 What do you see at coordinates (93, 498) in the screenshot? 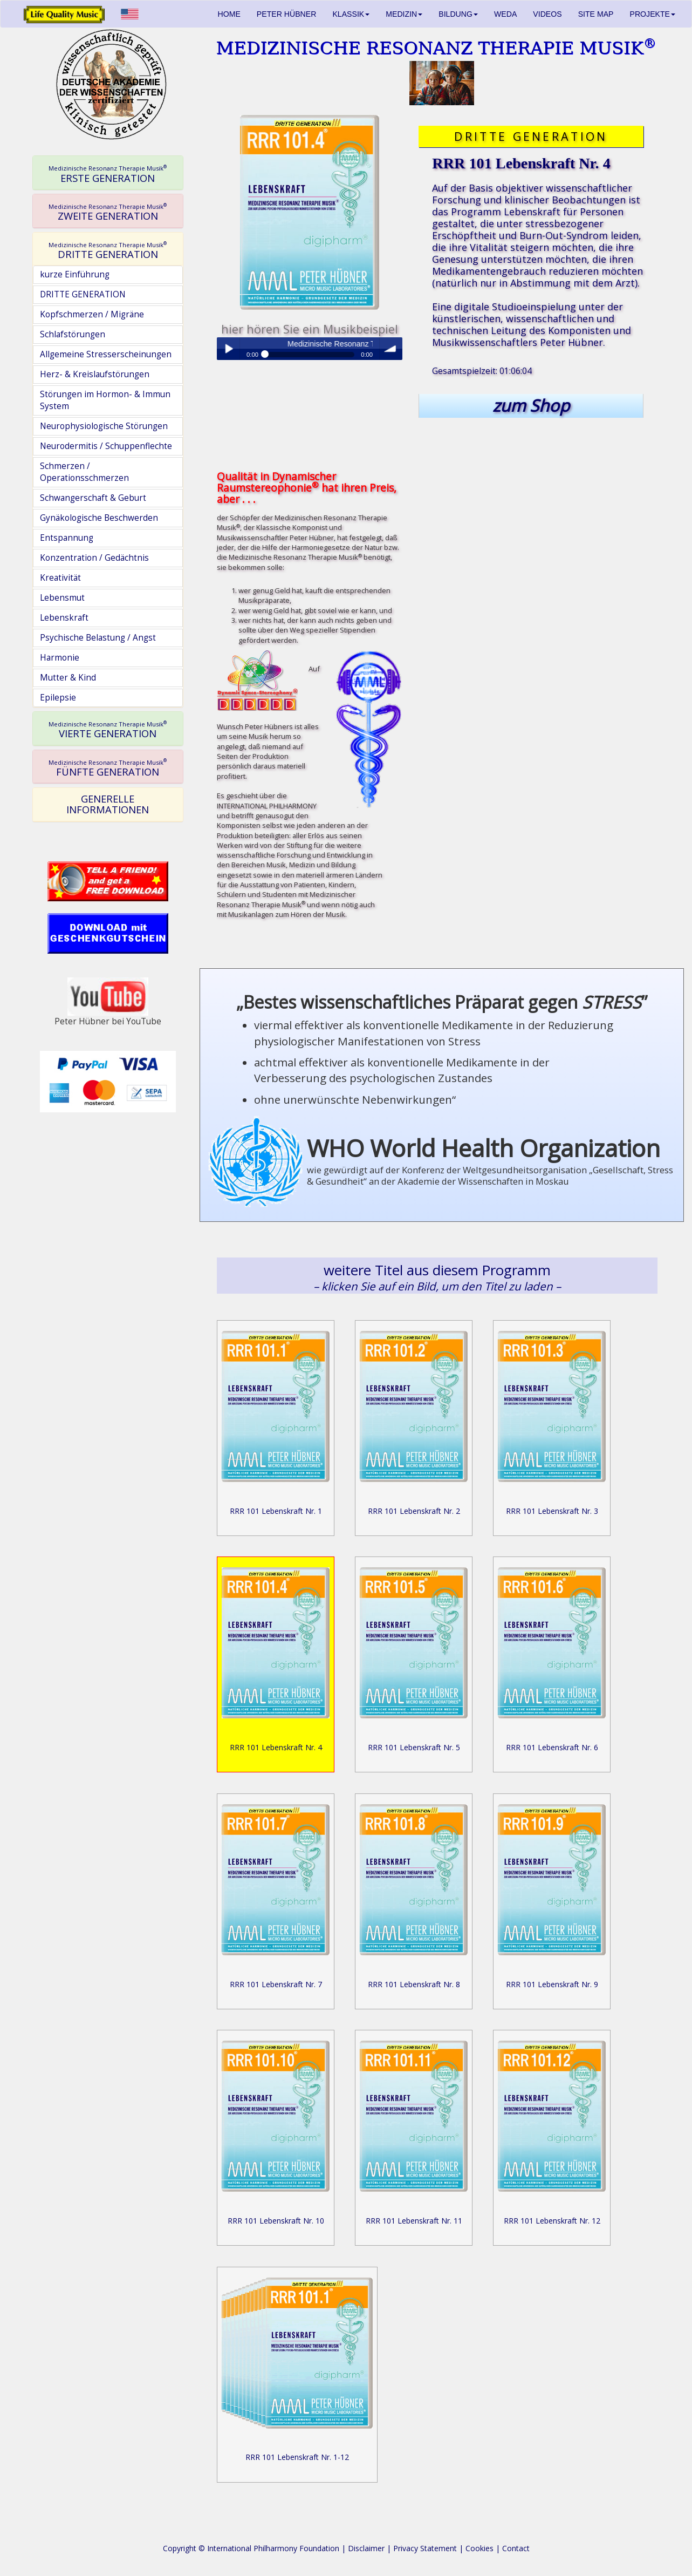
I see `Schwangerschaft & Geburt` at bounding box center [93, 498].